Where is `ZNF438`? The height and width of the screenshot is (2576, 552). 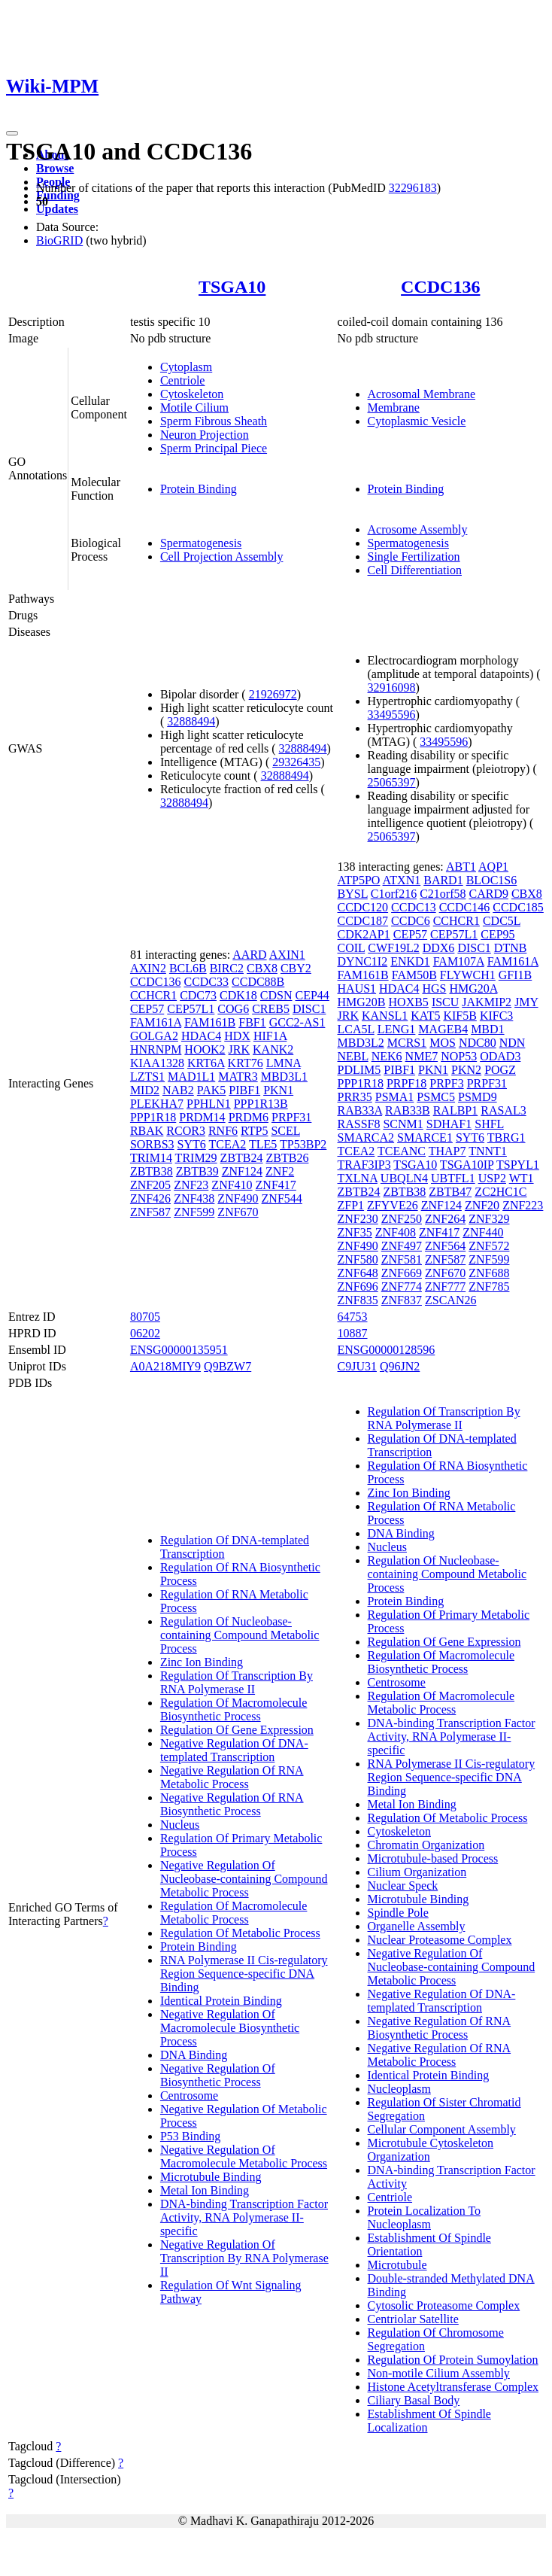 ZNF438 is located at coordinates (194, 1198).